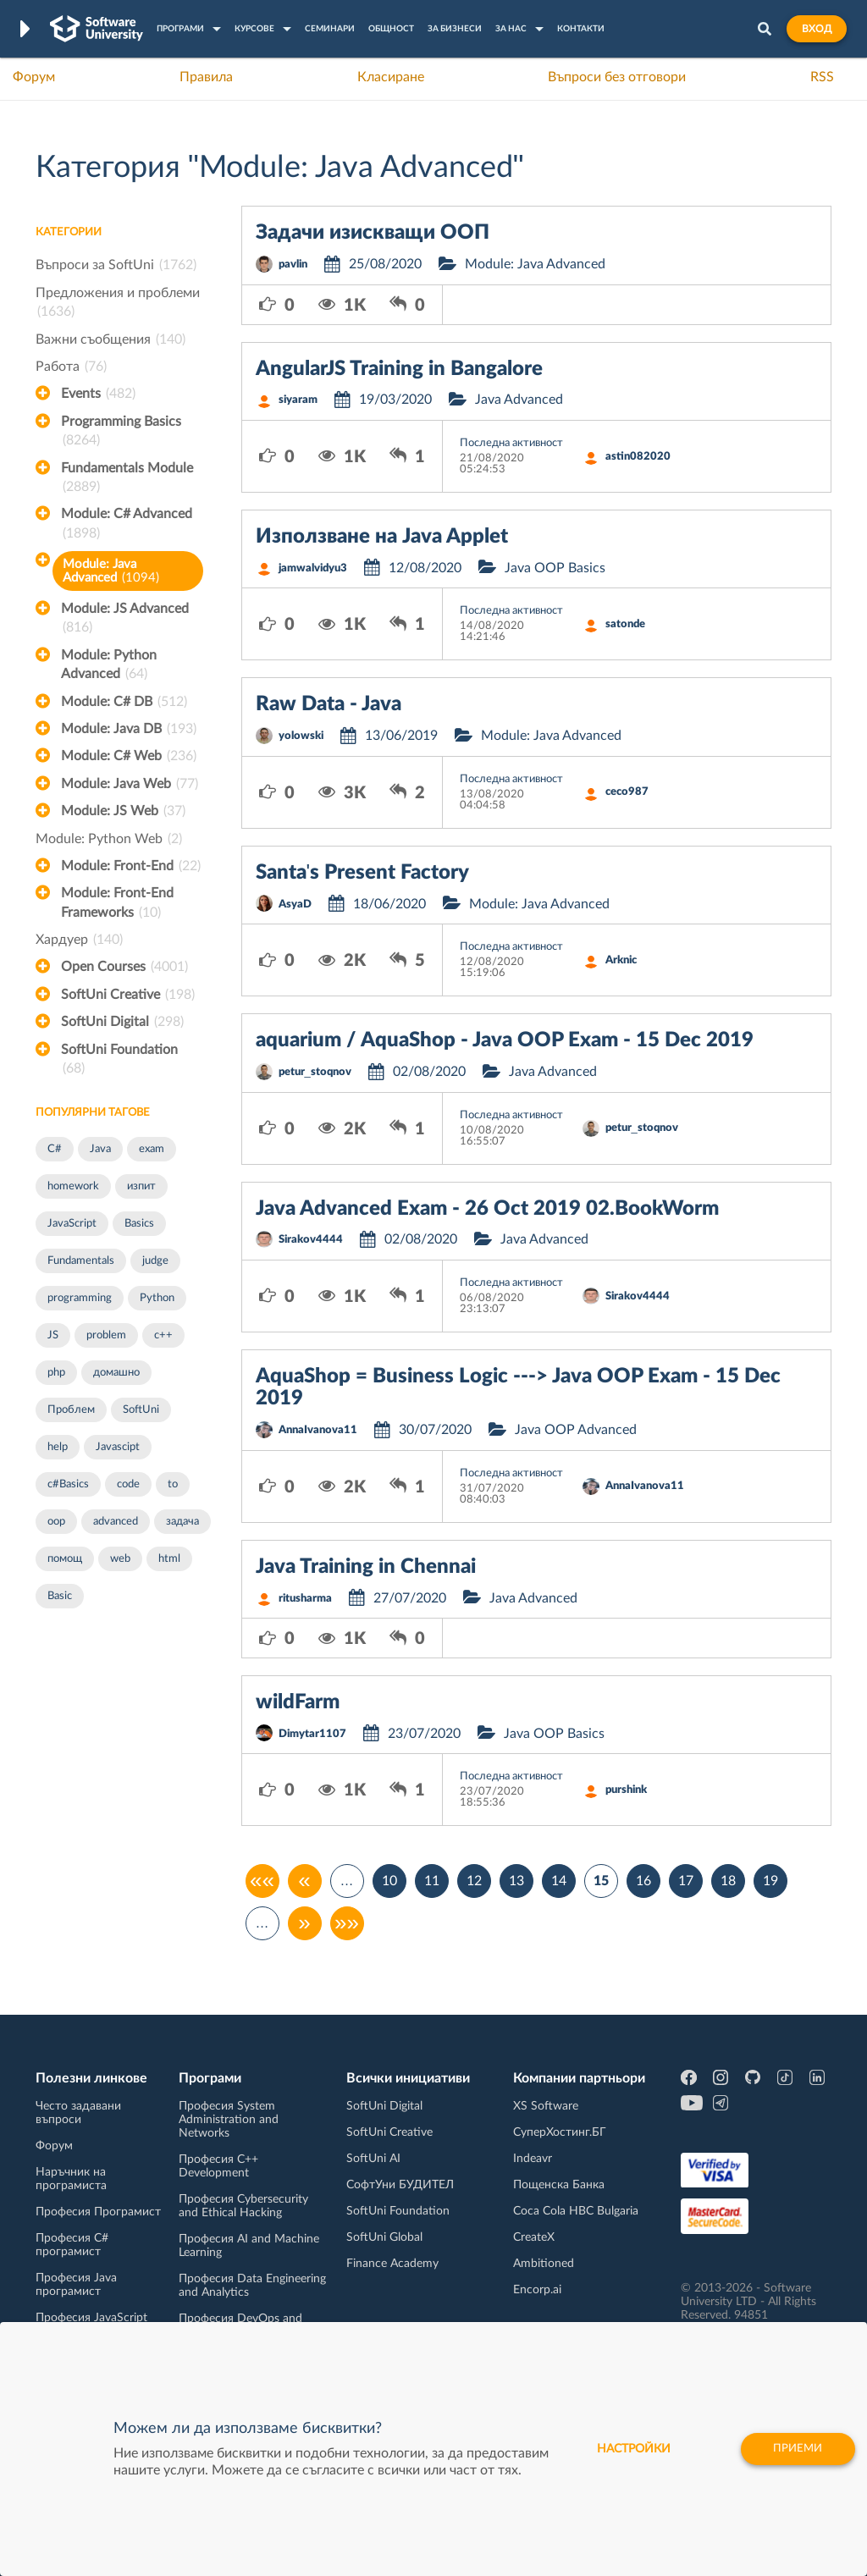 This screenshot has height=2576, width=867. I want to click on SoftUni Digital, so click(122, 1021).